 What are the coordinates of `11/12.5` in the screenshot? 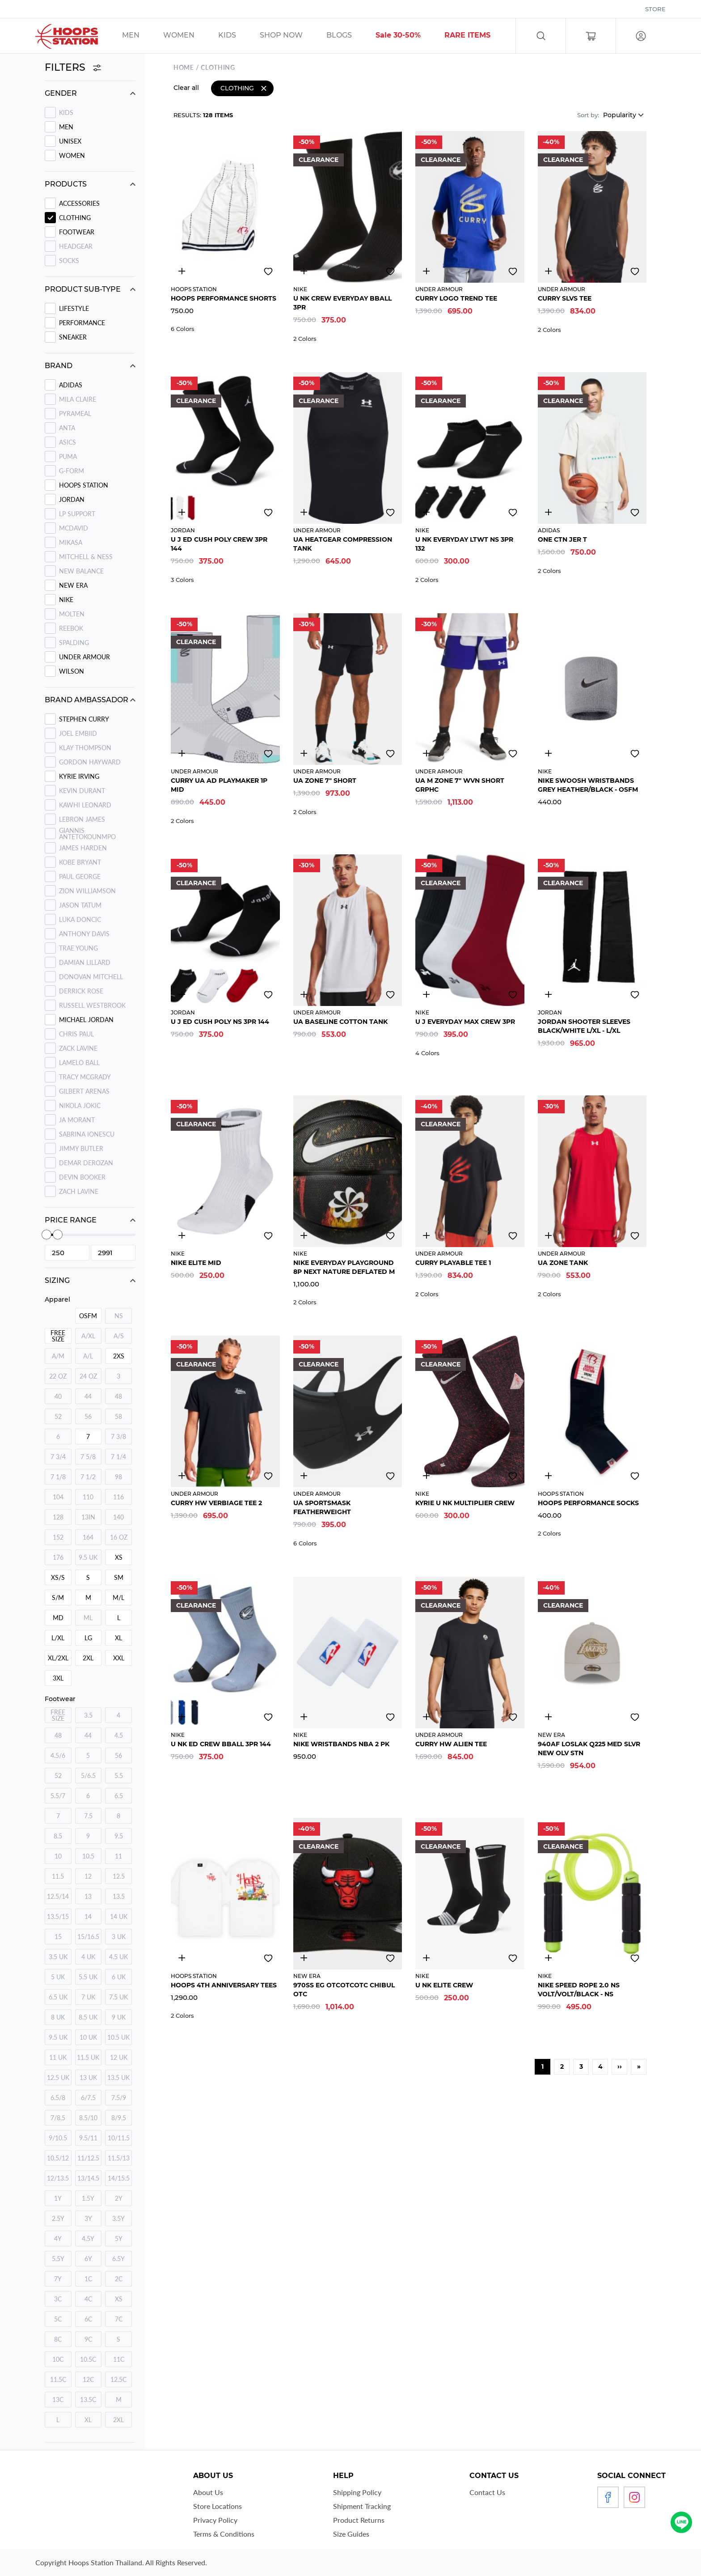 It's located at (88, 2158).